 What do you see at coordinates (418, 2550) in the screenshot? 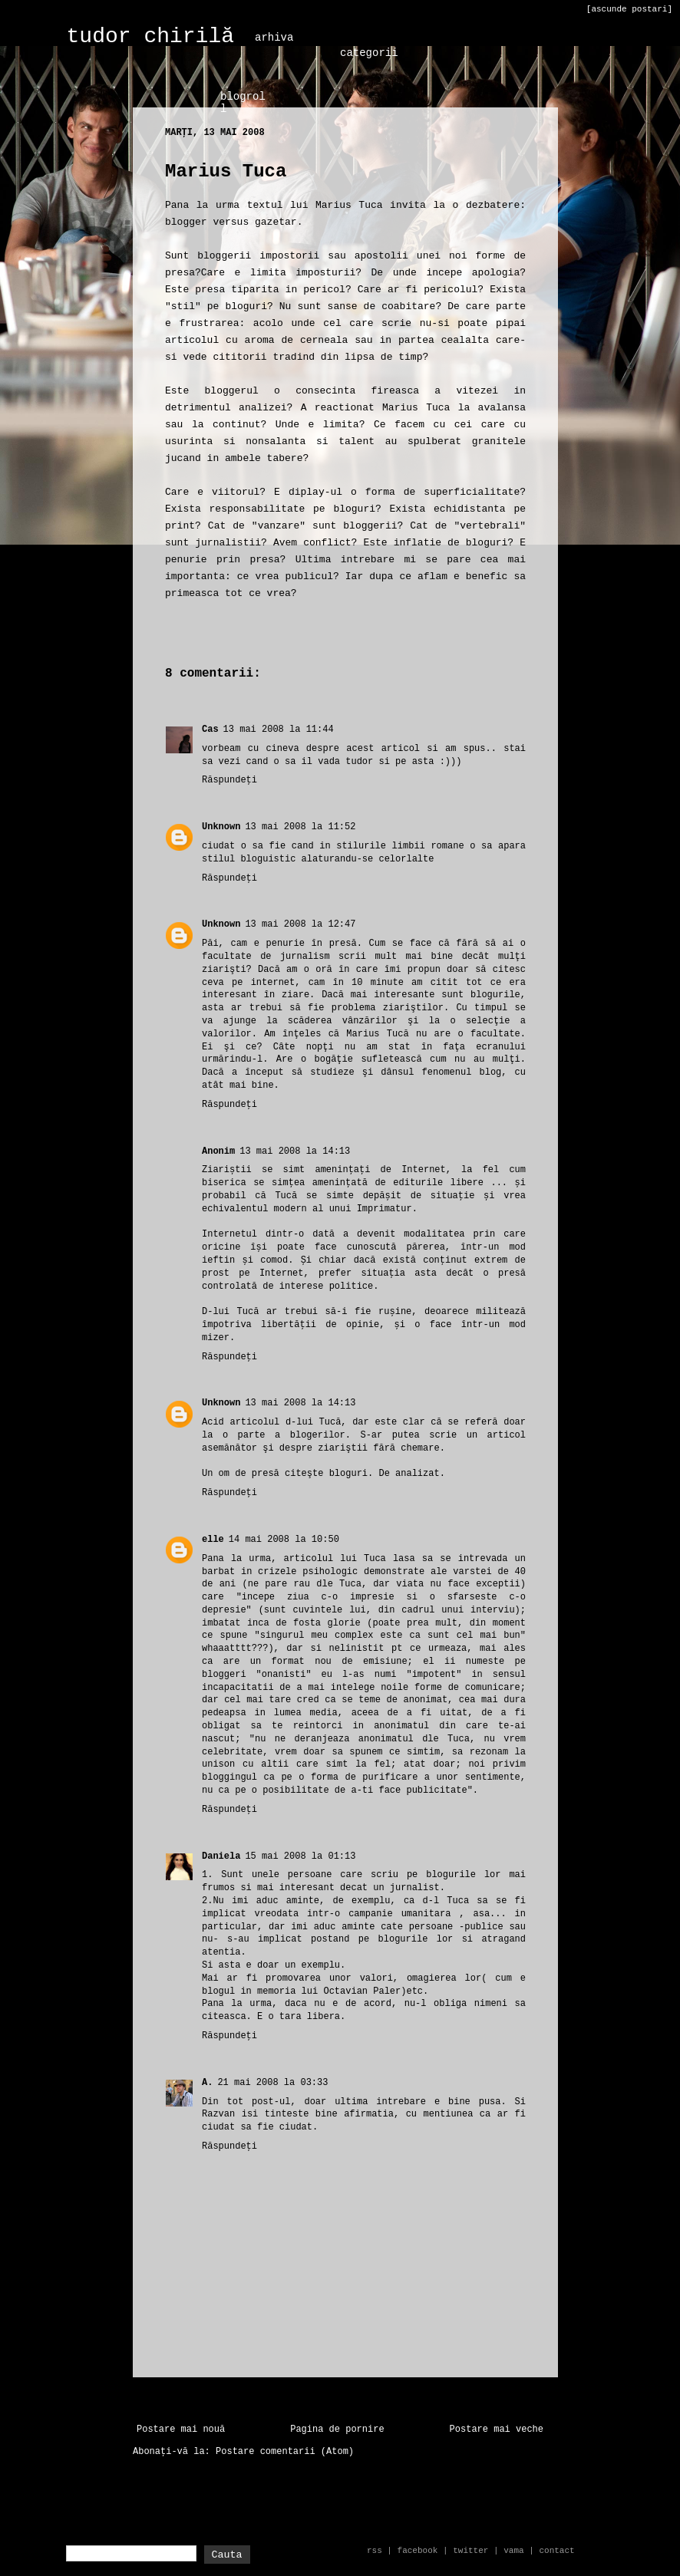
I see `facebook` at bounding box center [418, 2550].